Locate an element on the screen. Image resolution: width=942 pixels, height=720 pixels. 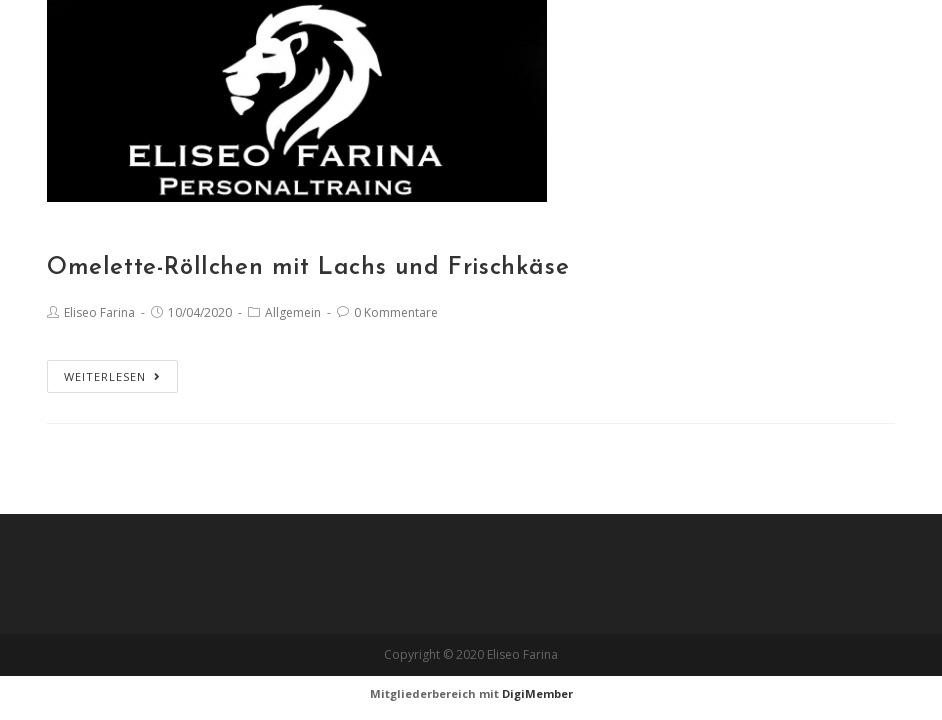
Weiterlesen is located at coordinates (112, 376).